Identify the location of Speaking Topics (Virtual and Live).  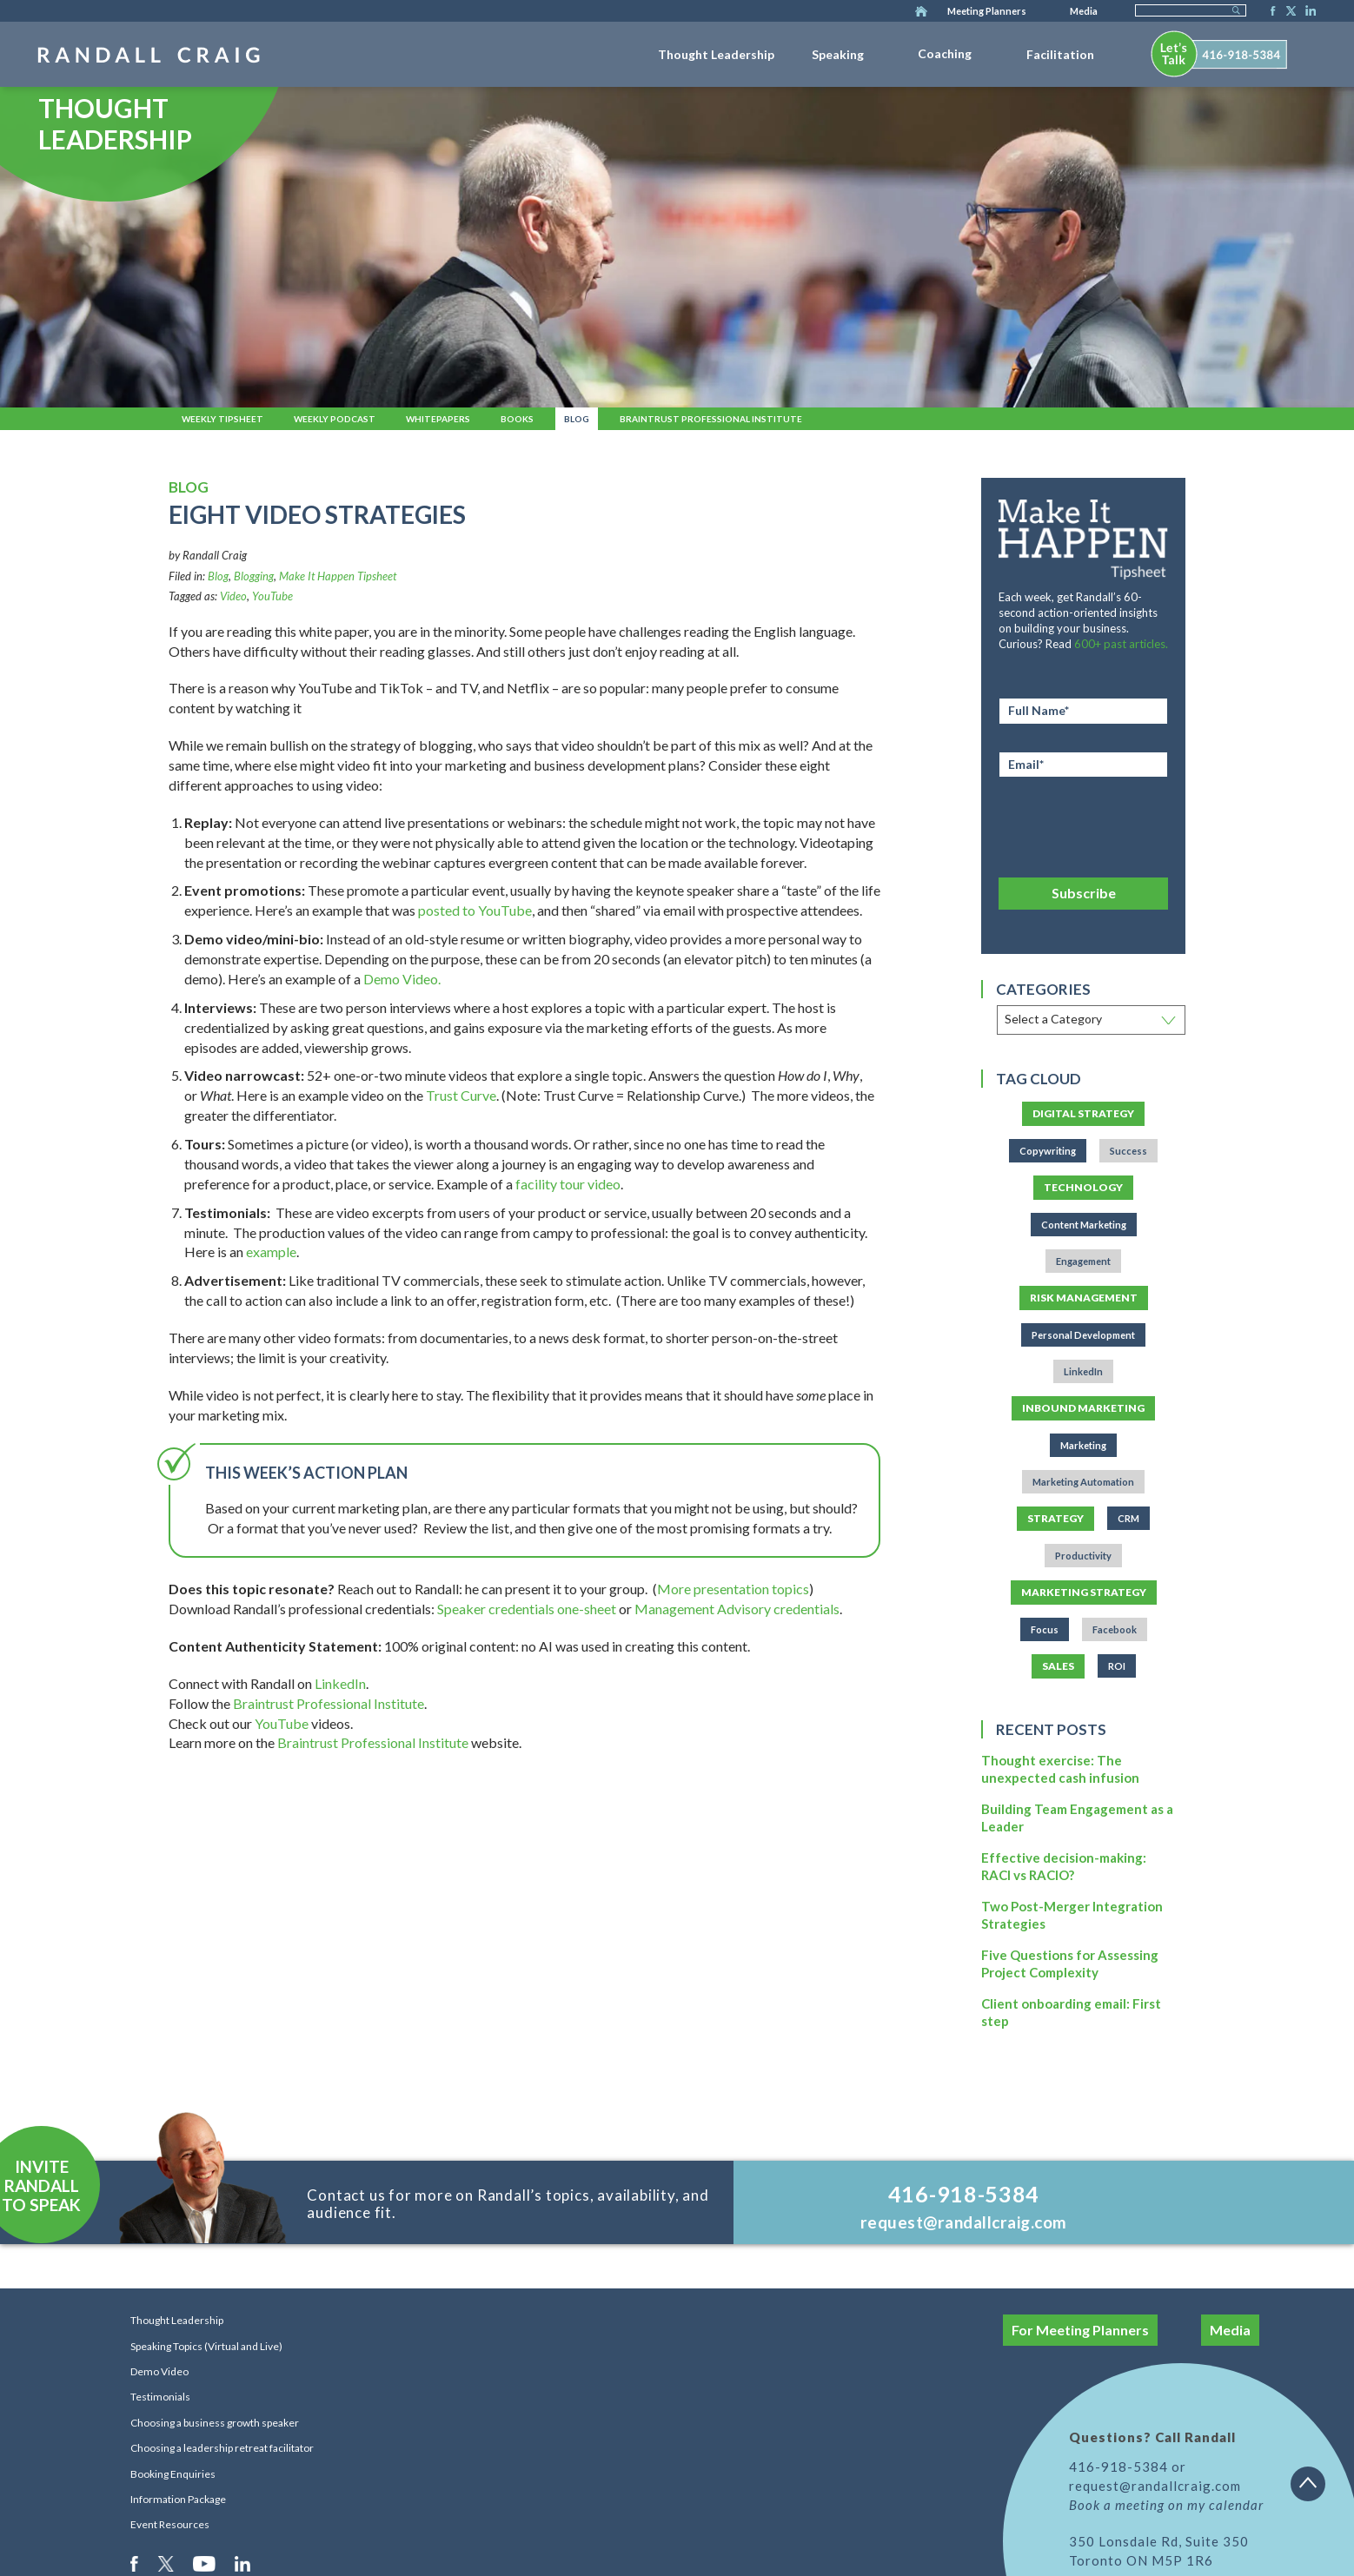
(206, 2346).